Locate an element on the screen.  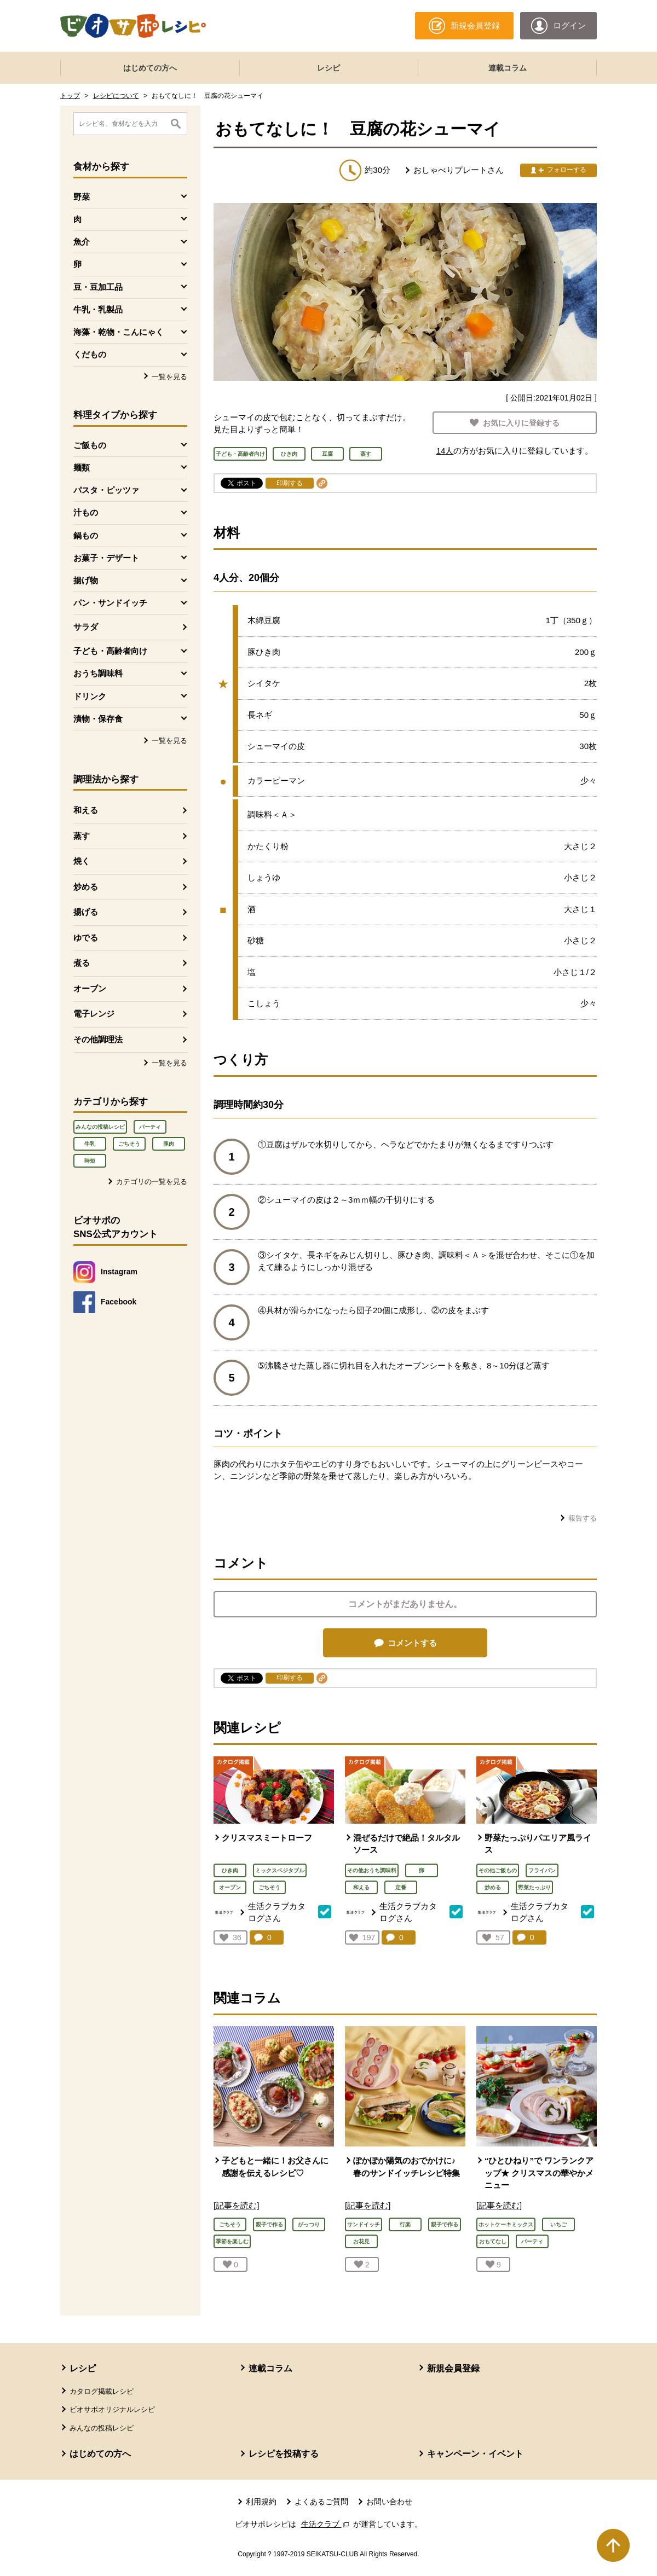
パーティ is located at coordinates (150, 1127).